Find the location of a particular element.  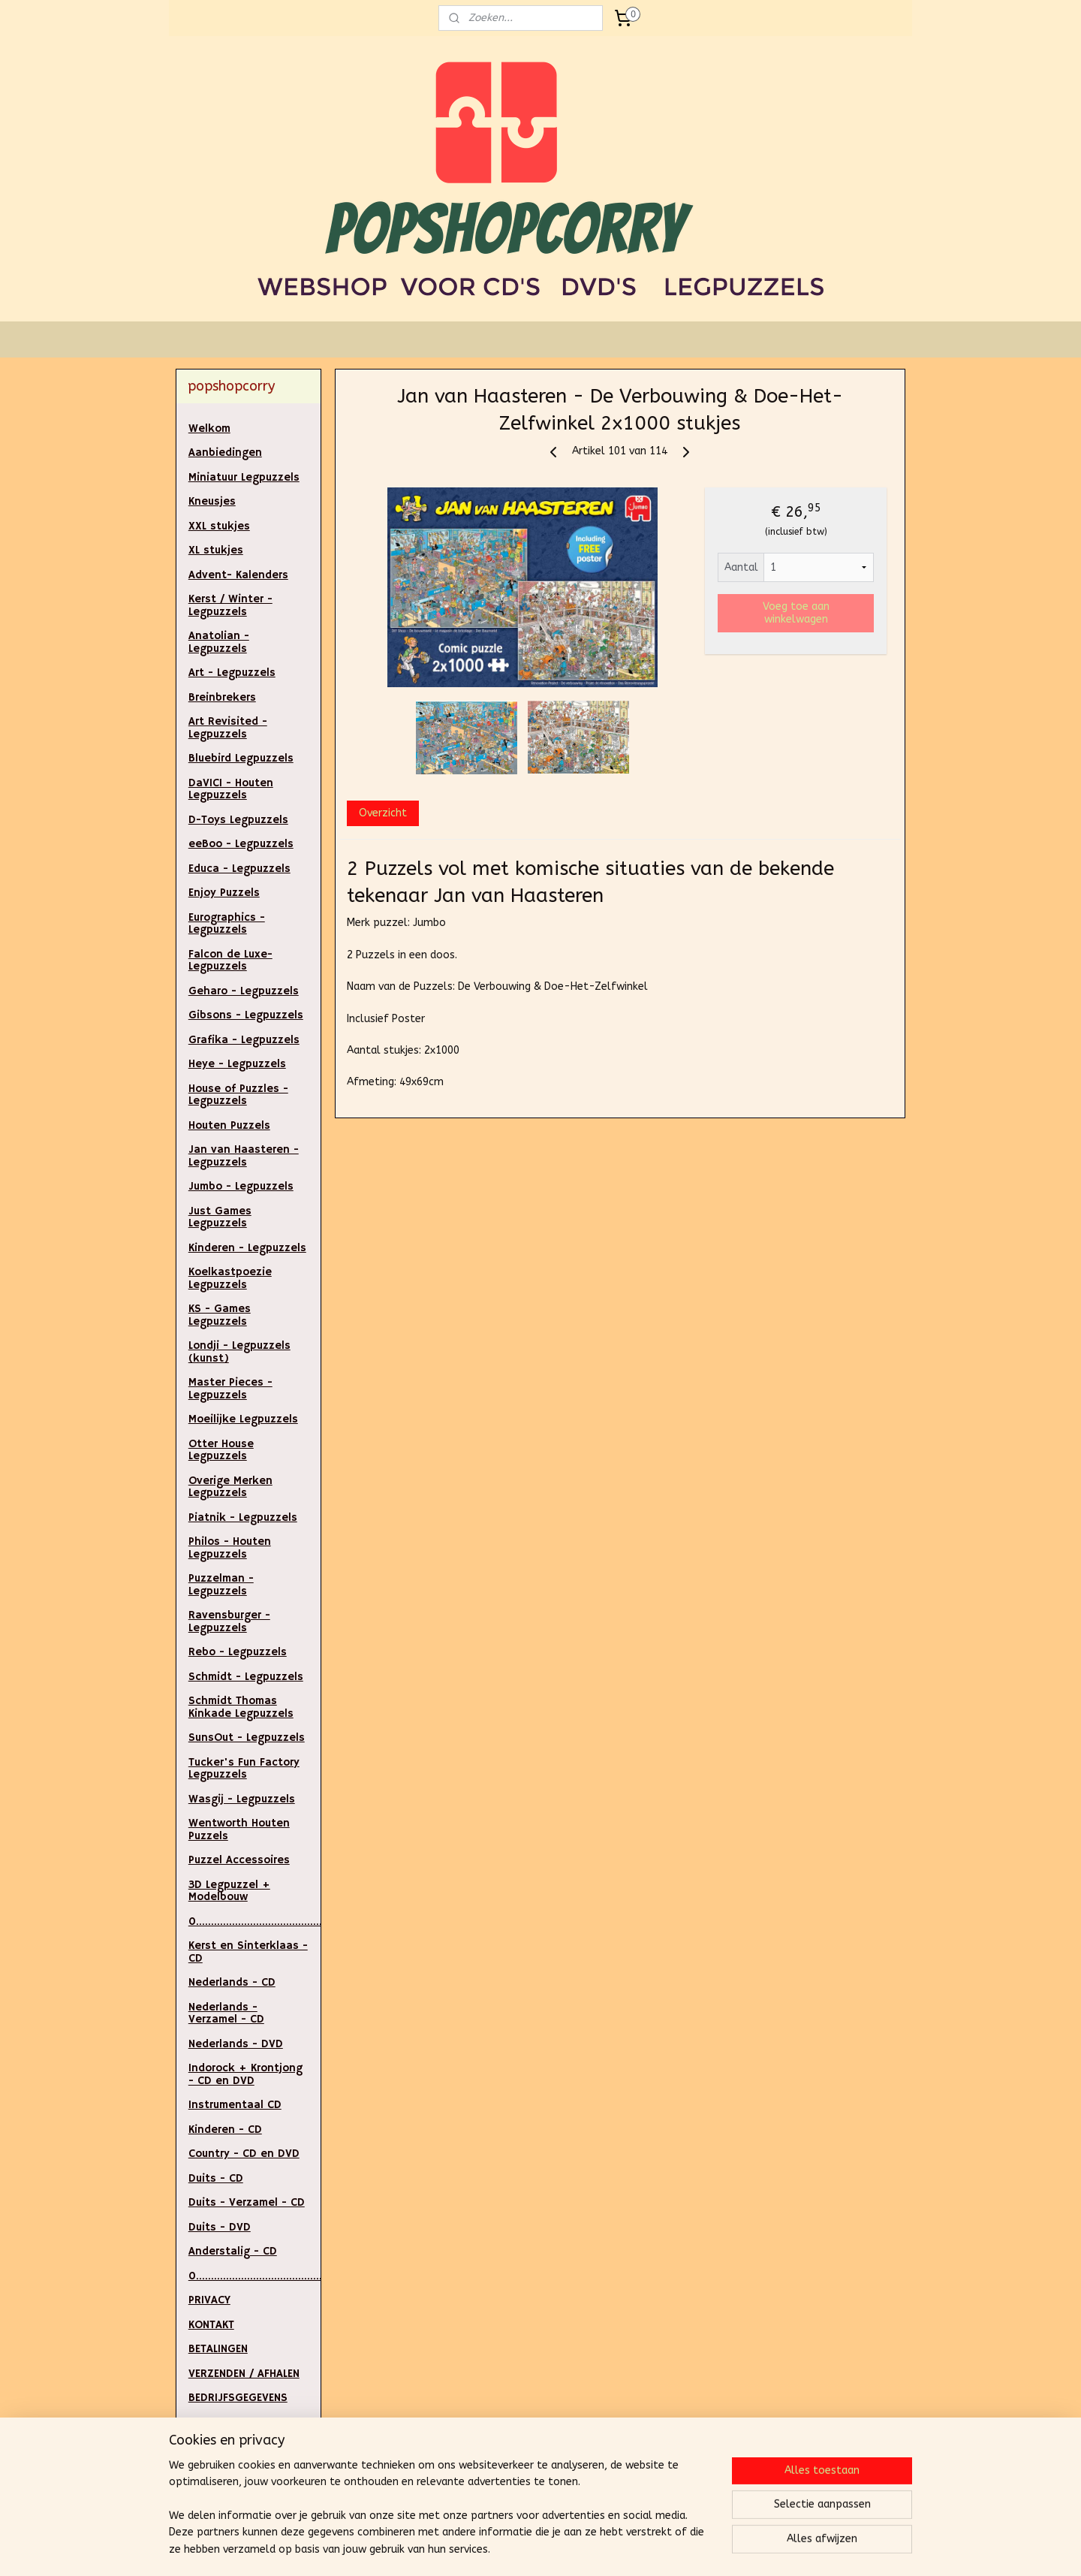

Falcon de Luxe- Legpuzzels is located at coordinates (230, 960).